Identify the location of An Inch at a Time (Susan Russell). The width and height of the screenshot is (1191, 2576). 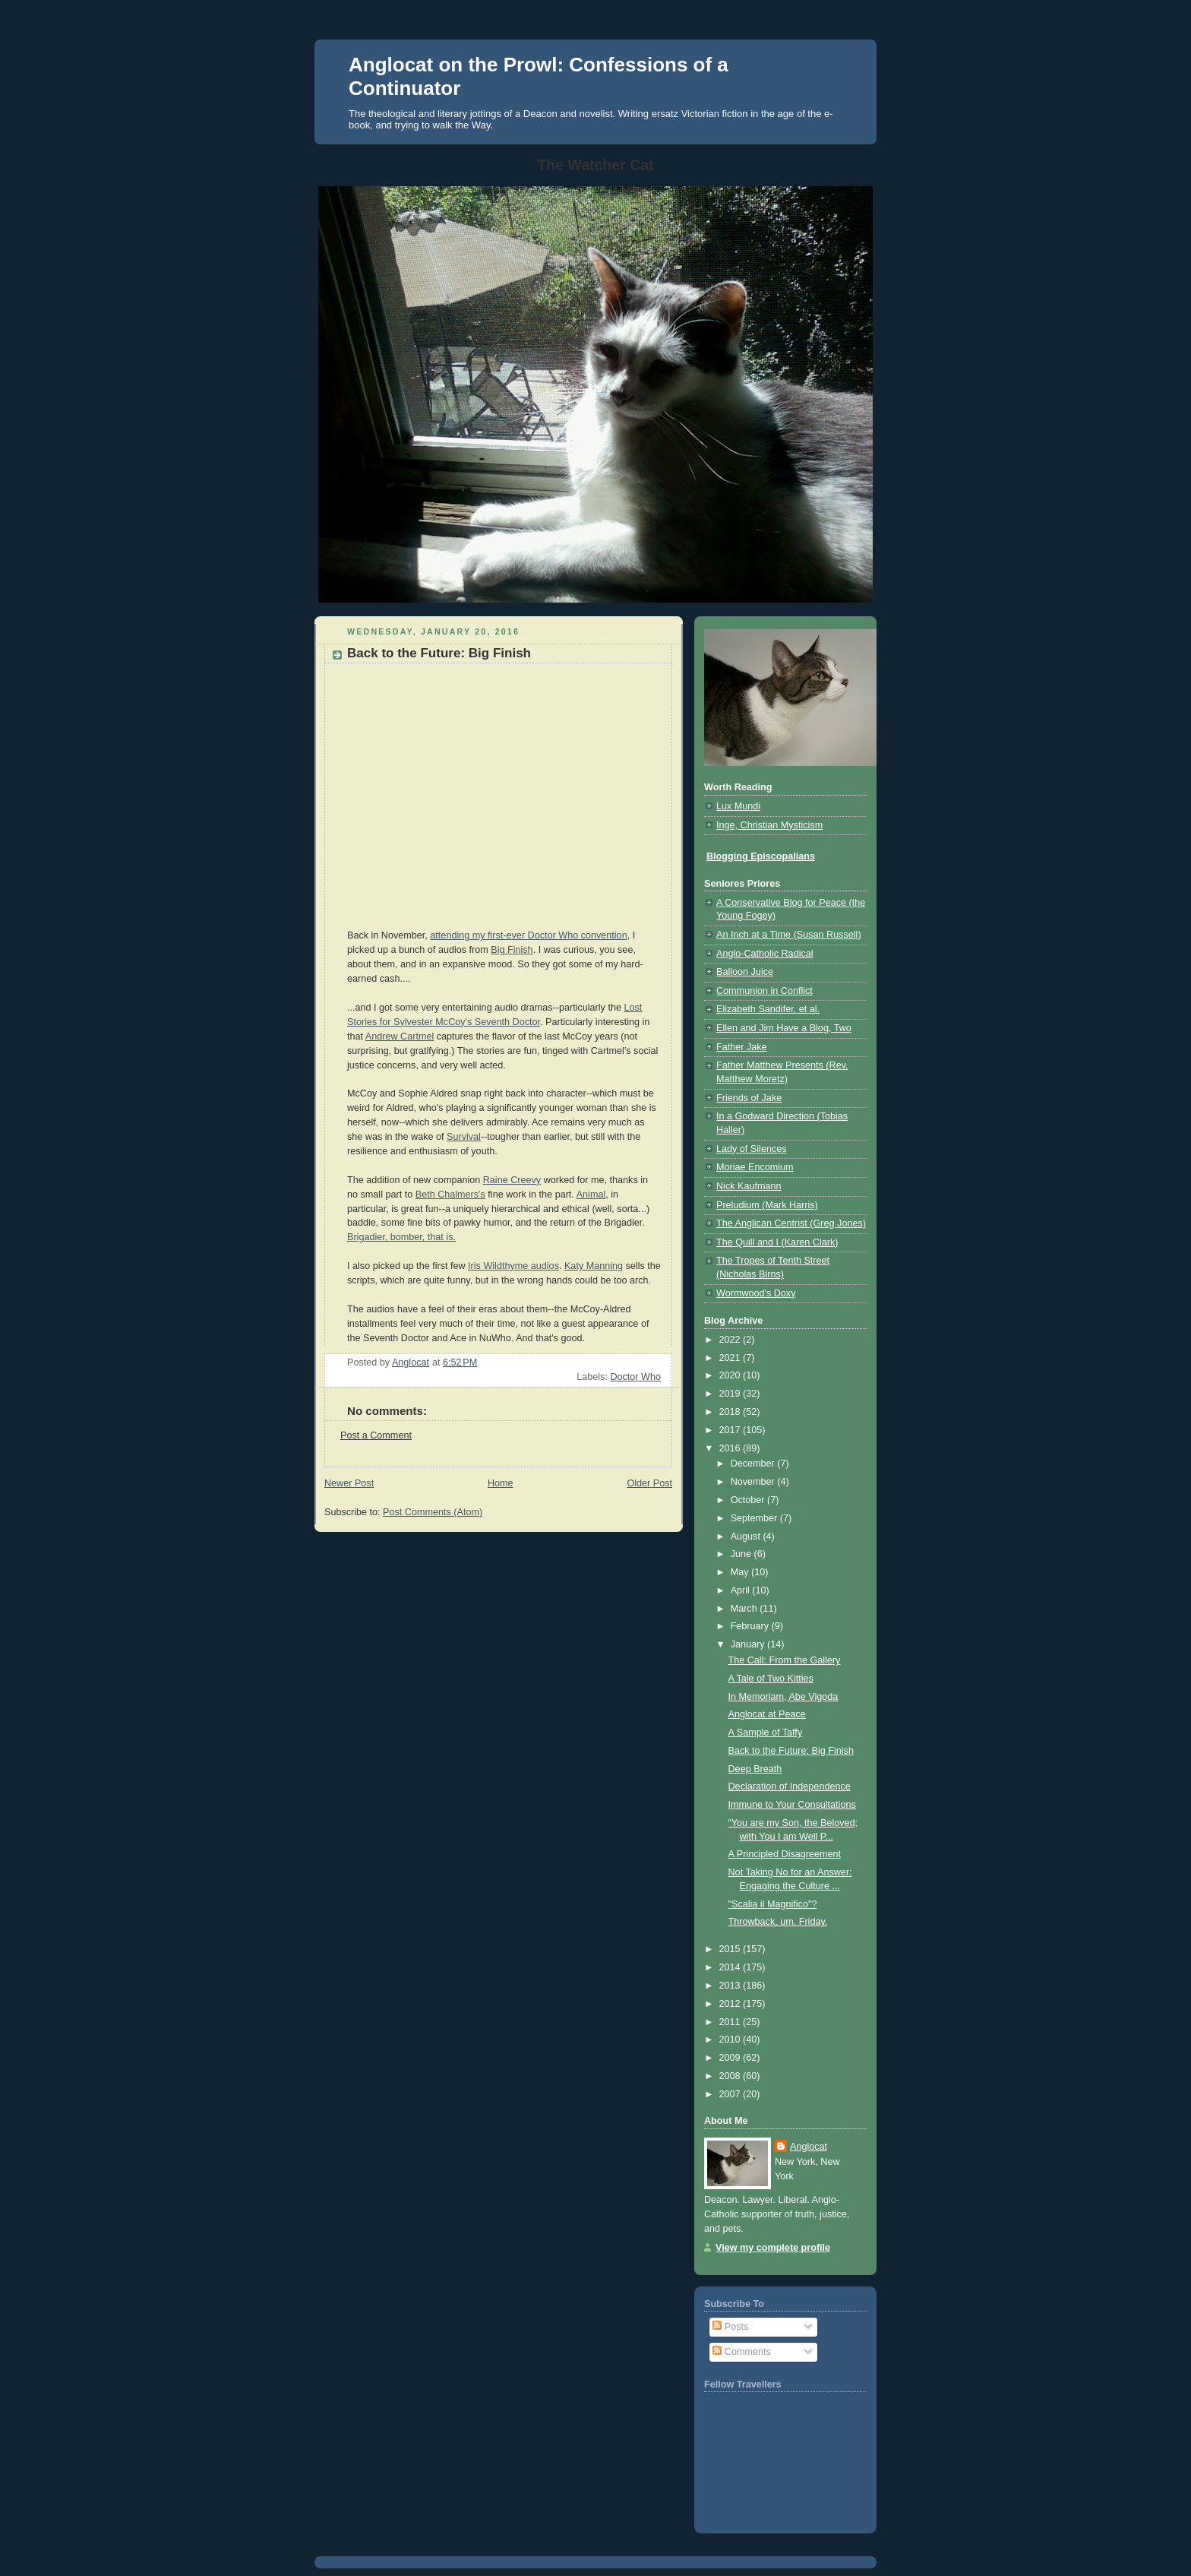
(788, 934).